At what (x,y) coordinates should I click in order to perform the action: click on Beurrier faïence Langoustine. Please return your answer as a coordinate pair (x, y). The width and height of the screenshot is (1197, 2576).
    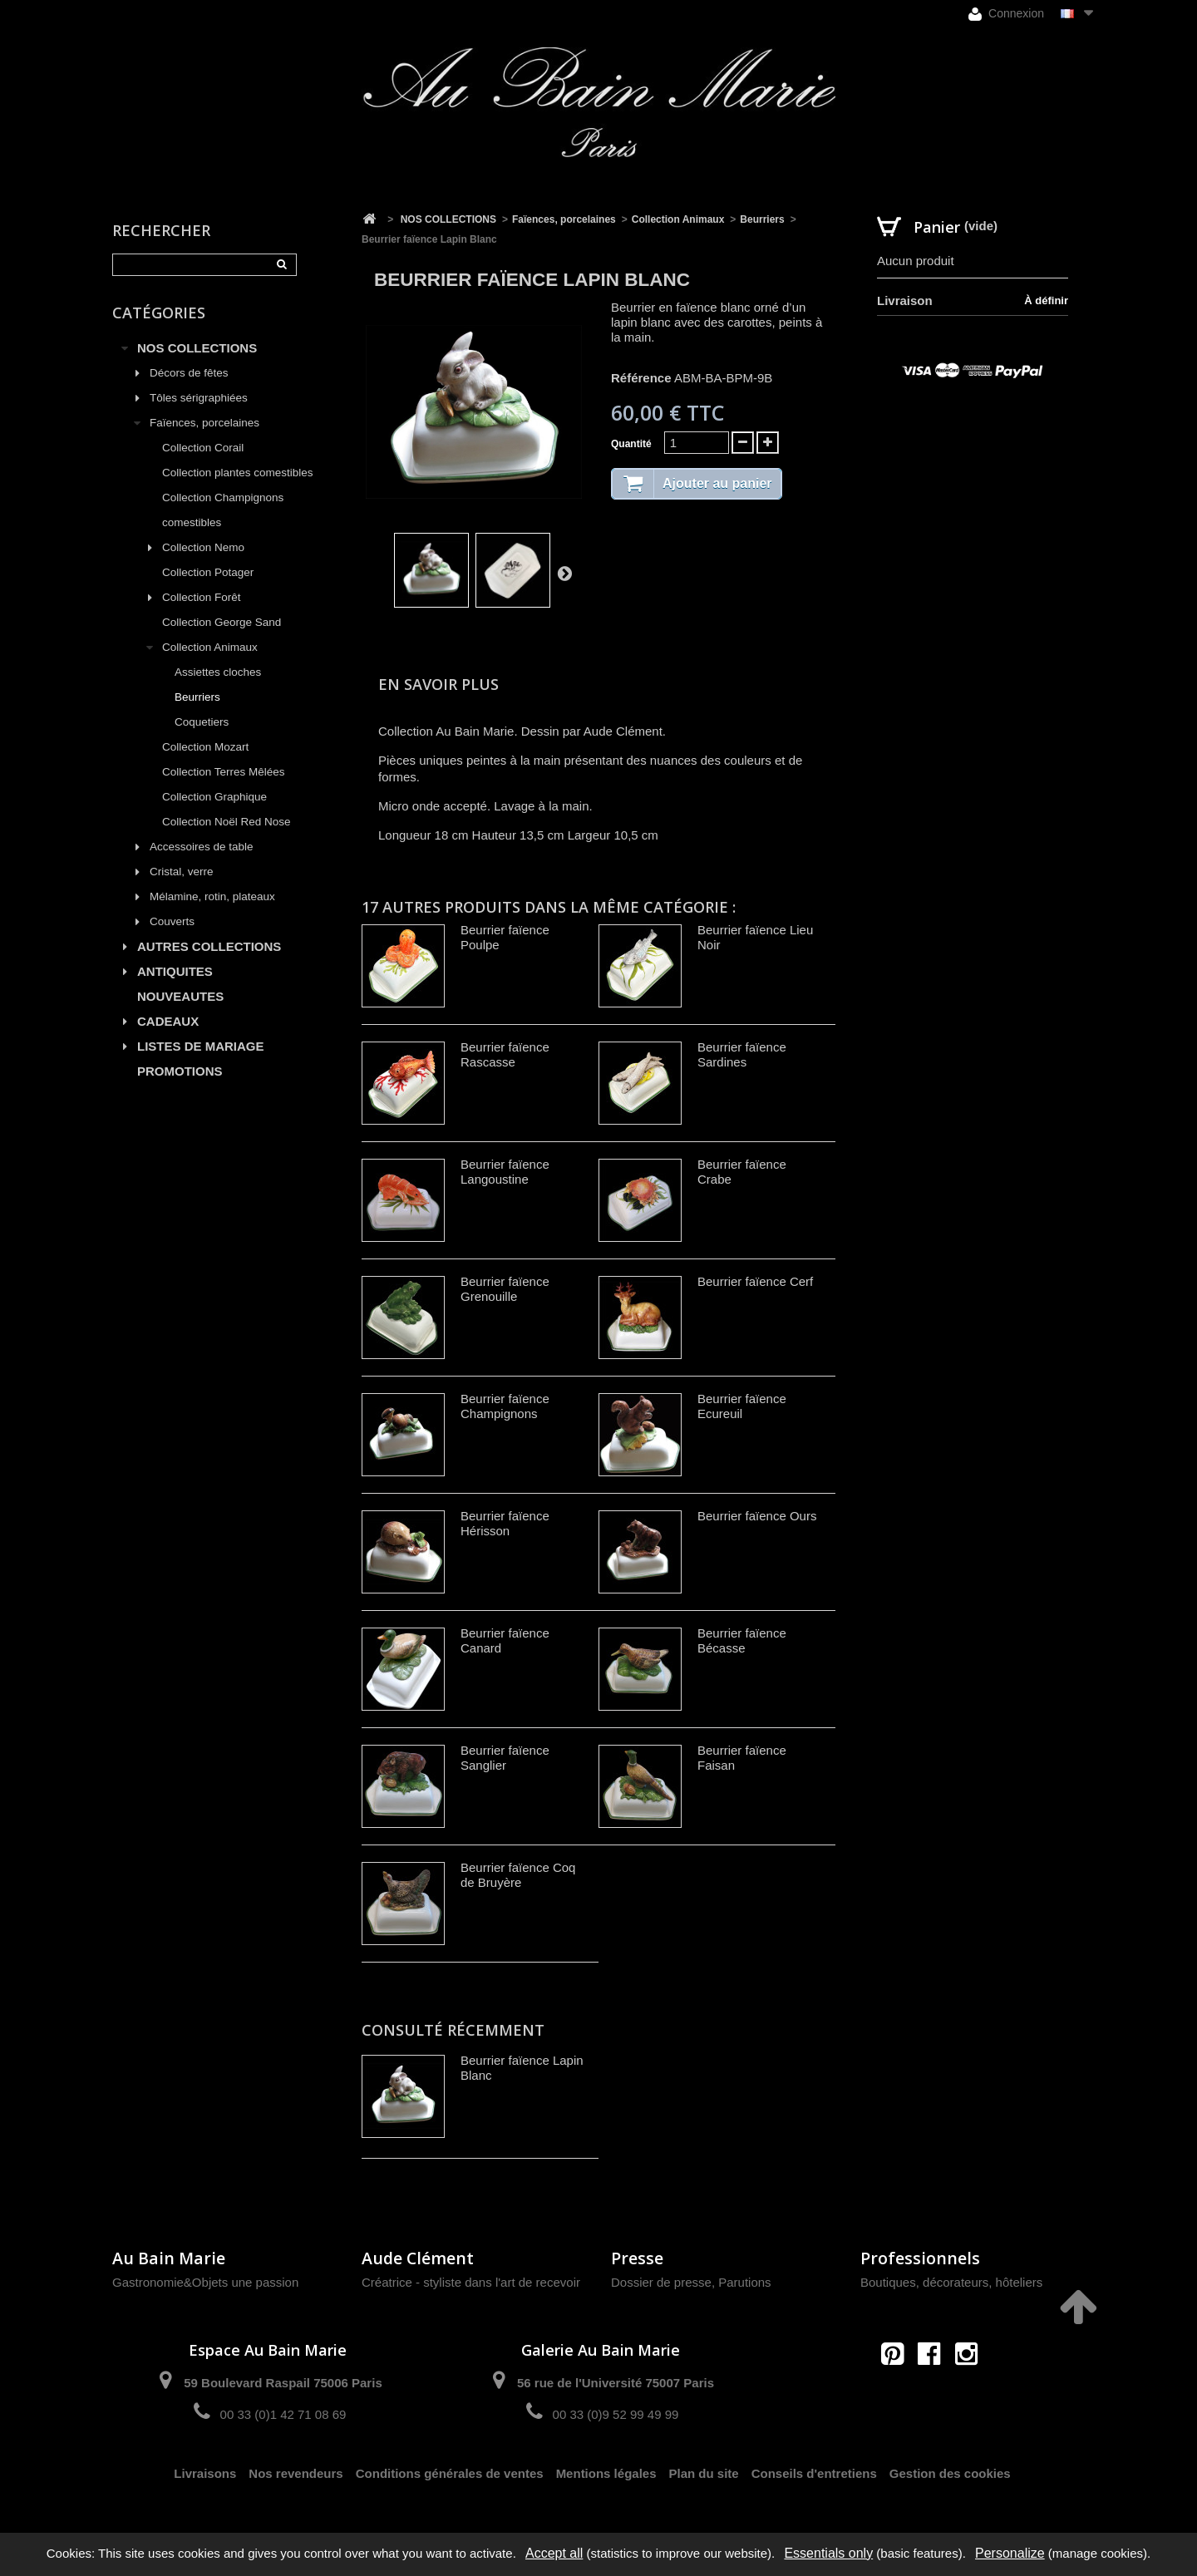
    Looking at the image, I should click on (505, 1171).